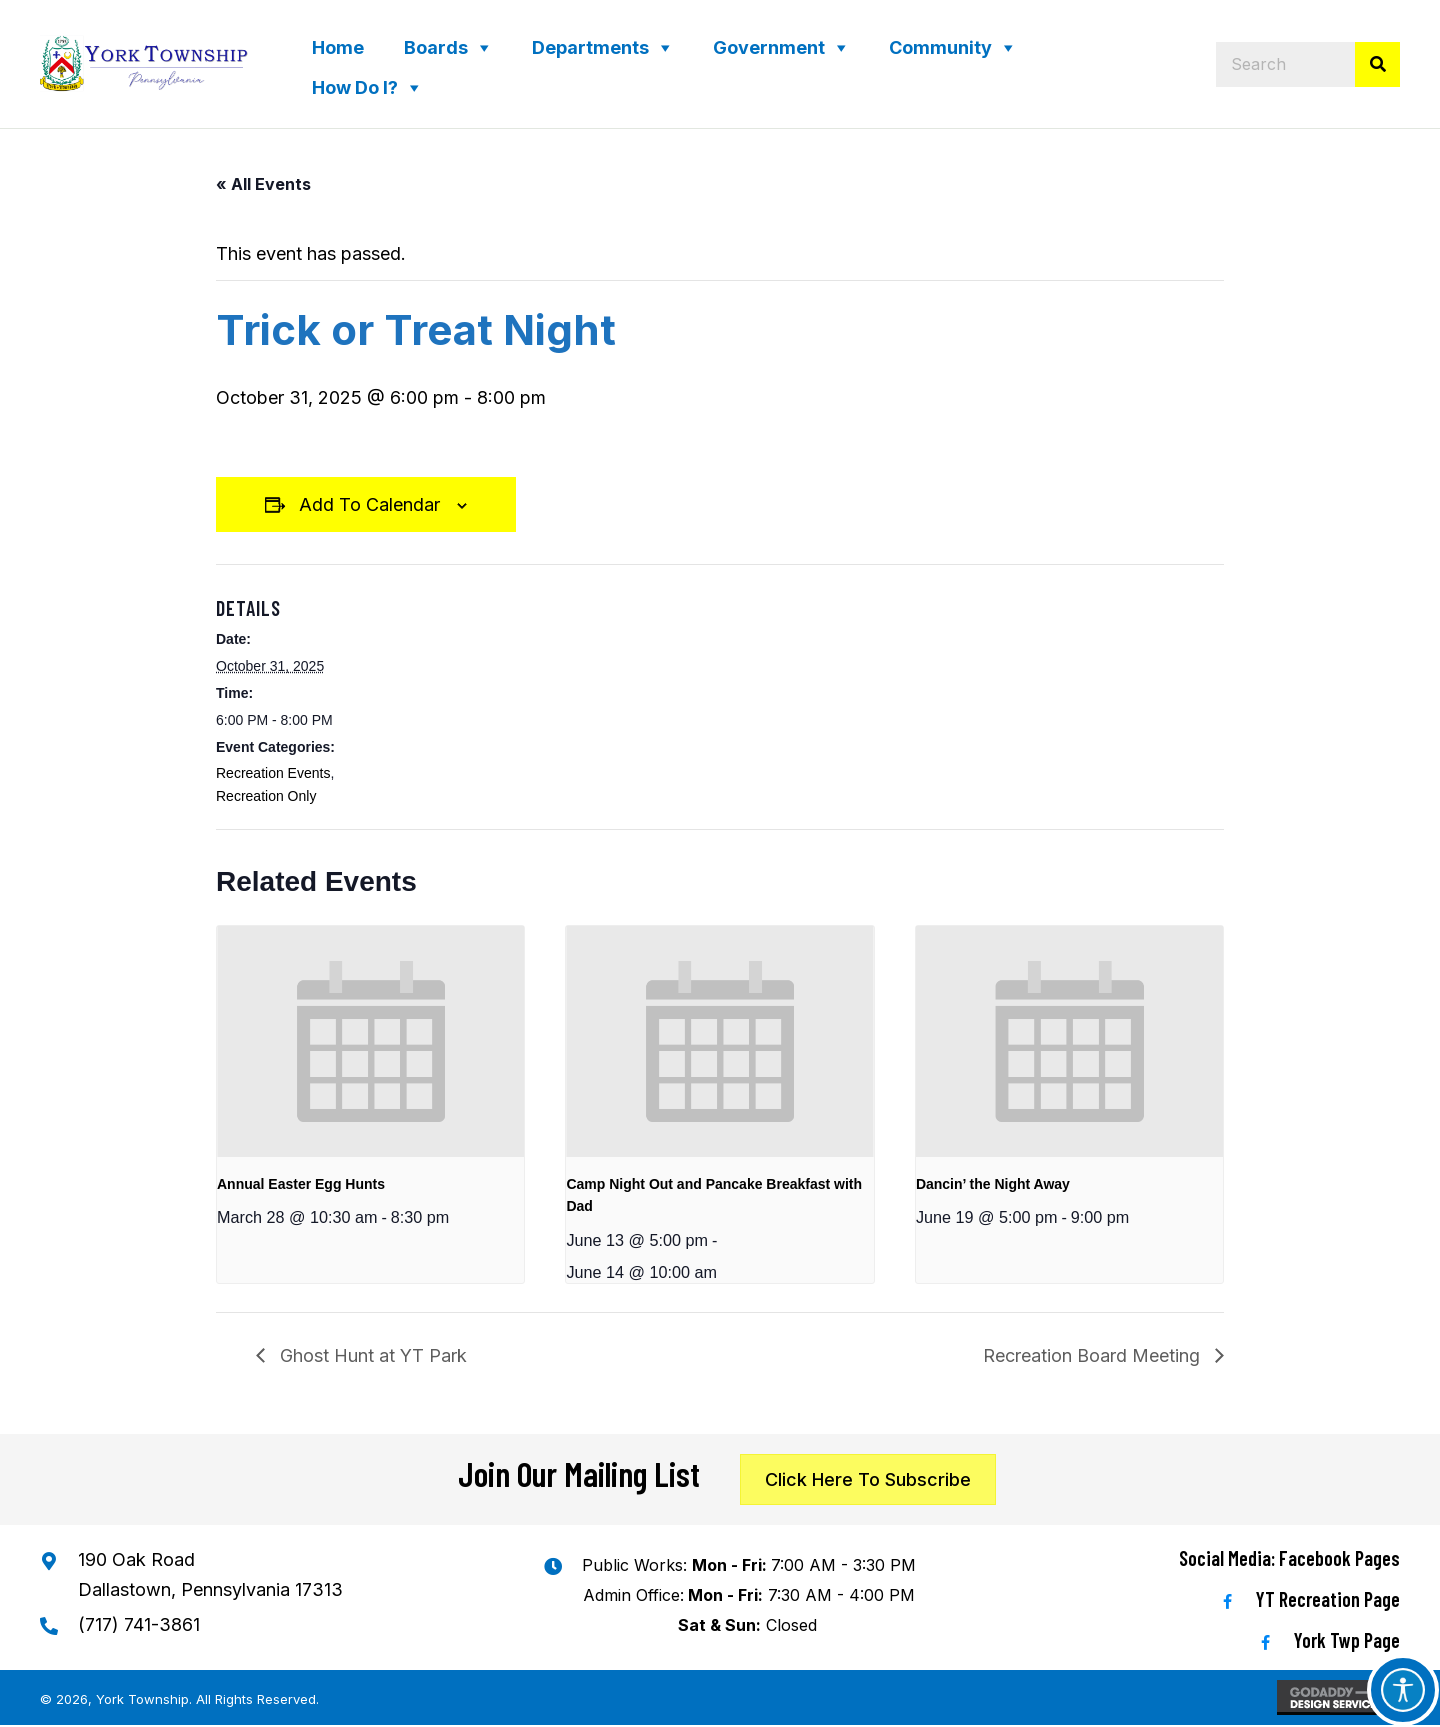  Describe the element at coordinates (769, 47) in the screenshot. I see `Government` at that location.